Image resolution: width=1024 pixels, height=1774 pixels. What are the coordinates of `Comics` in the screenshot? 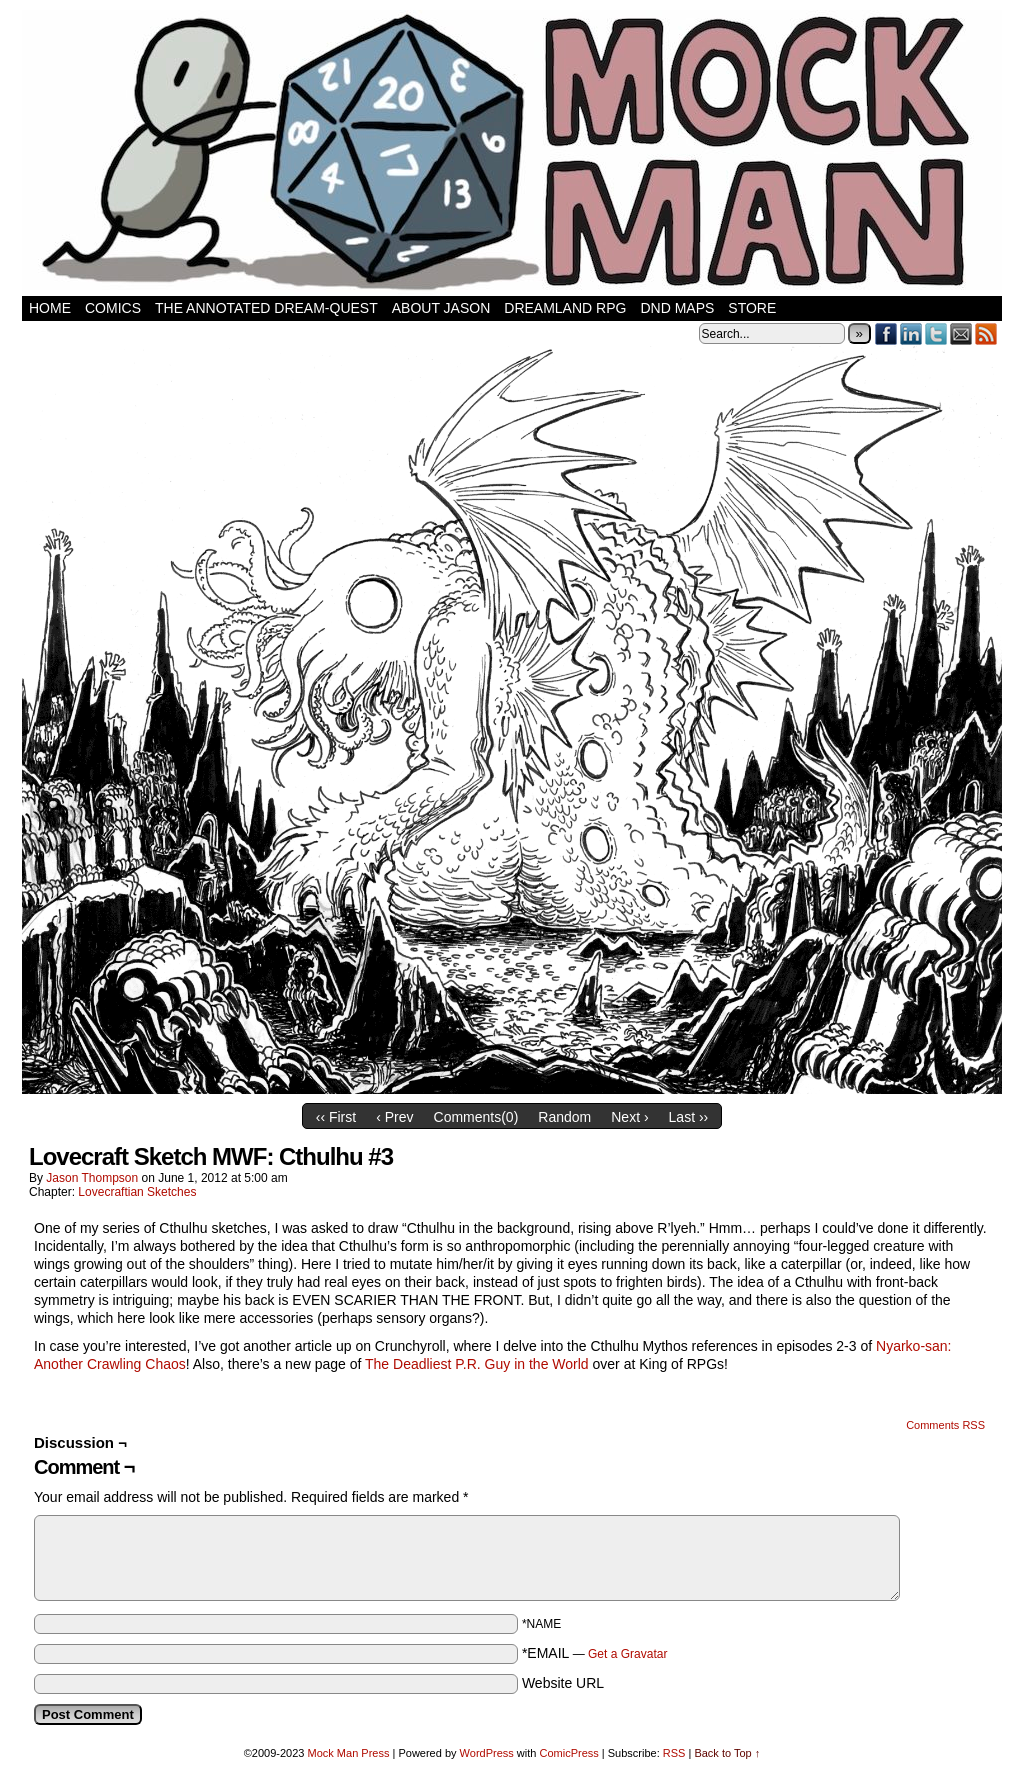 It's located at (113, 308).